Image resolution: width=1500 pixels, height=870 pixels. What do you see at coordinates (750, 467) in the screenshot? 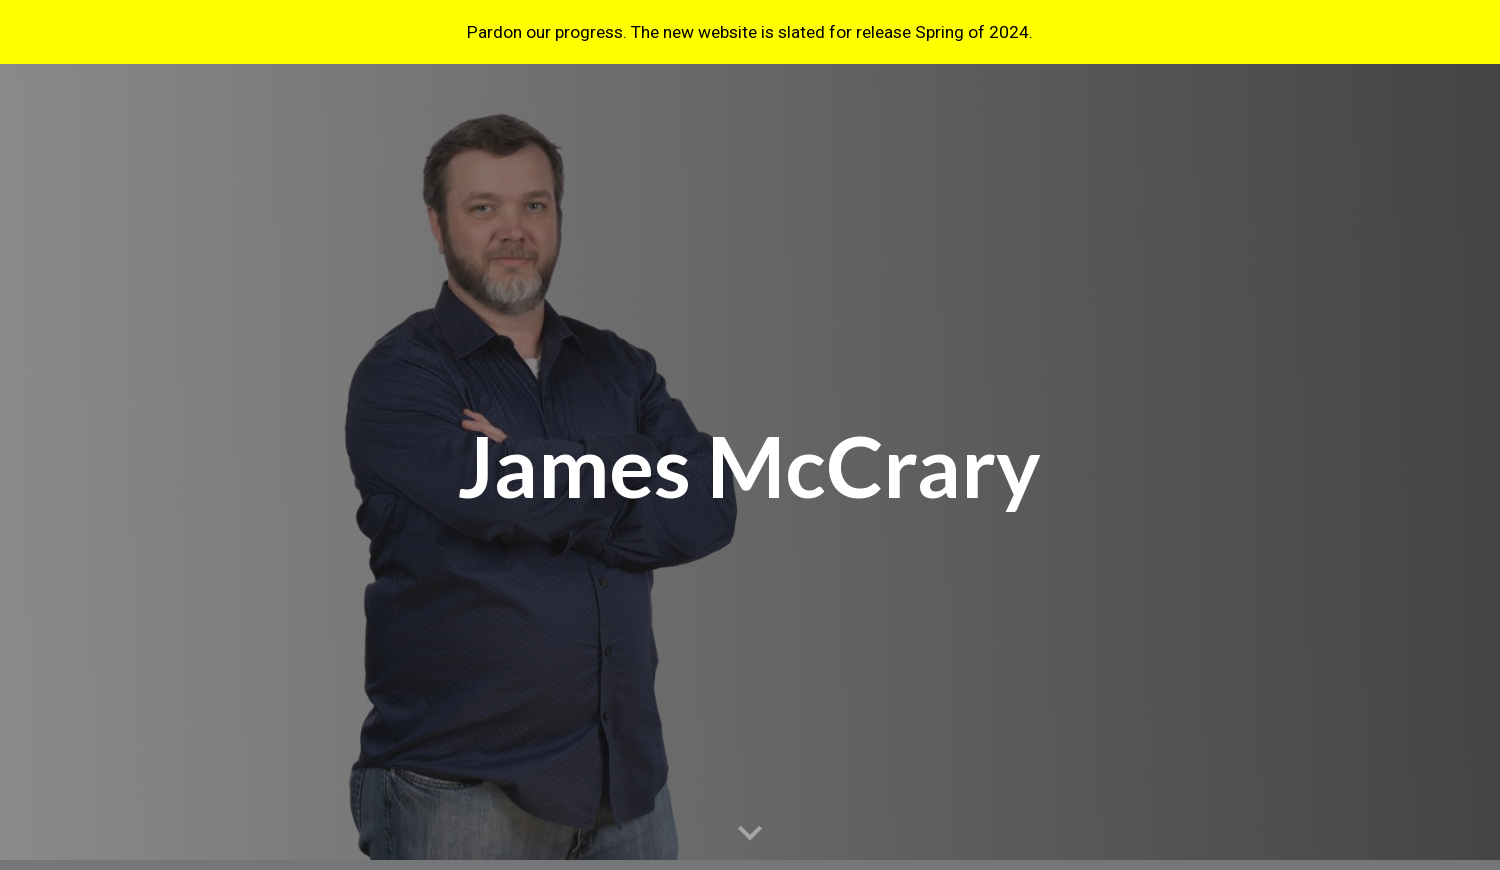
I see `[main]` at bounding box center [750, 467].